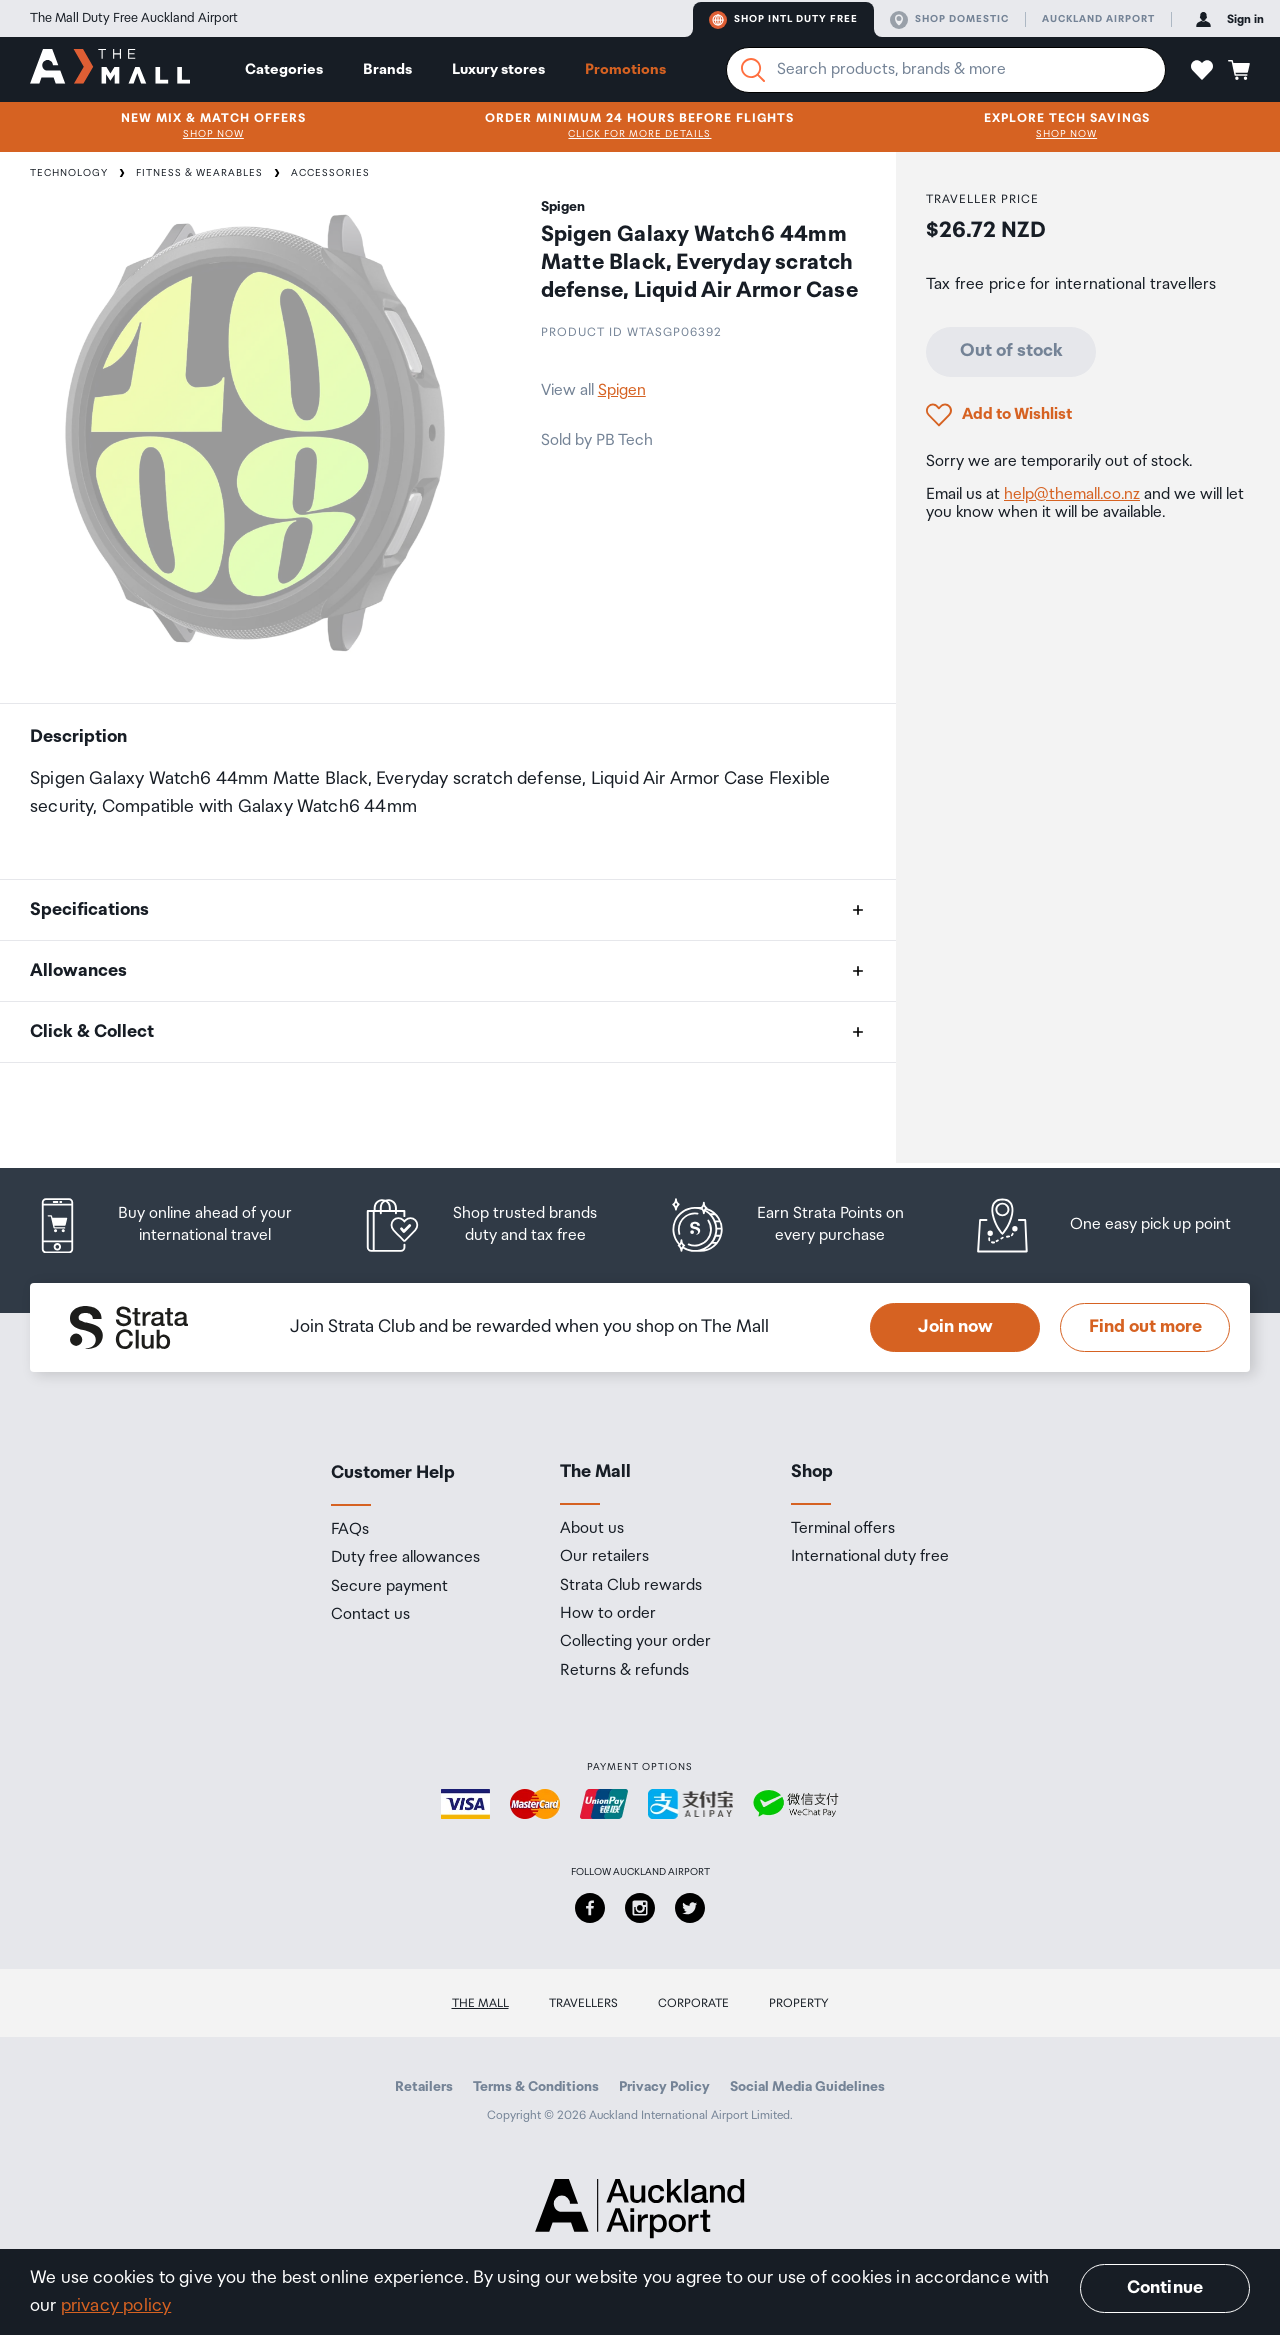  I want to click on Retailers, so click(424, 2087).